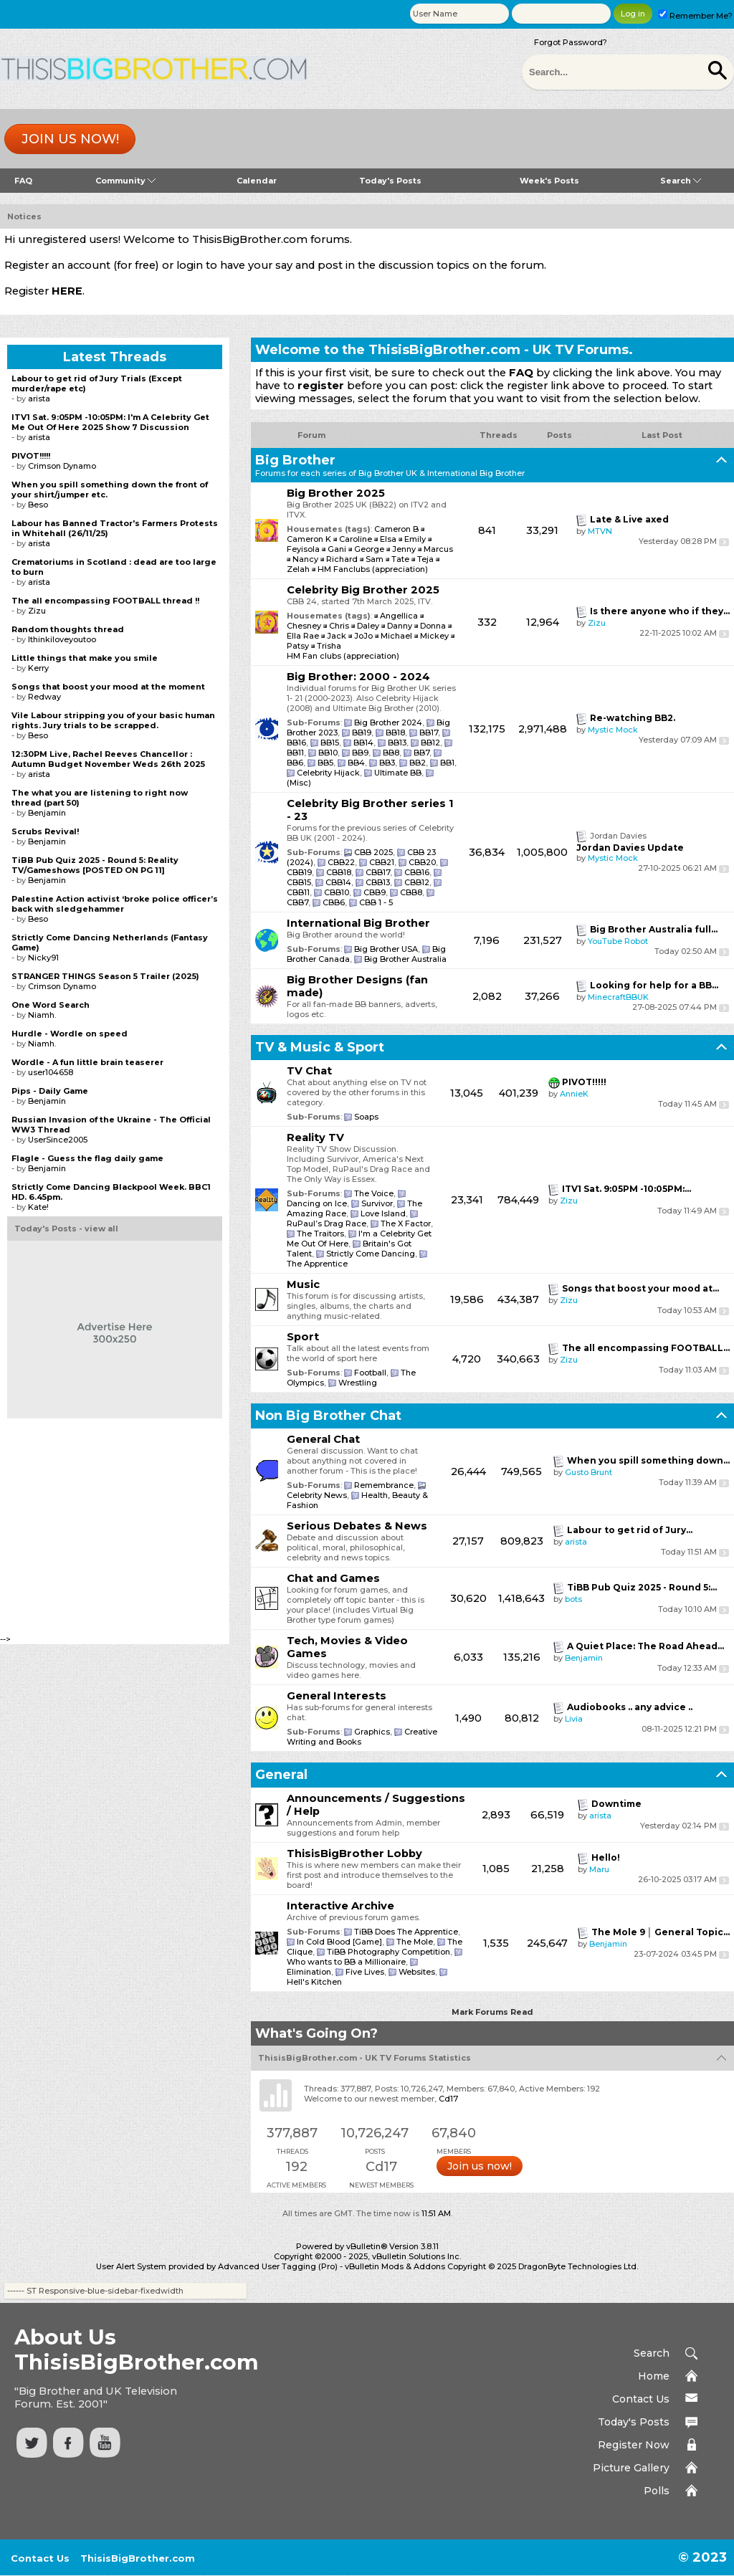 The width and height of the screenshot is (734, 2576). I want to click on CBB13, so click(378, 882).